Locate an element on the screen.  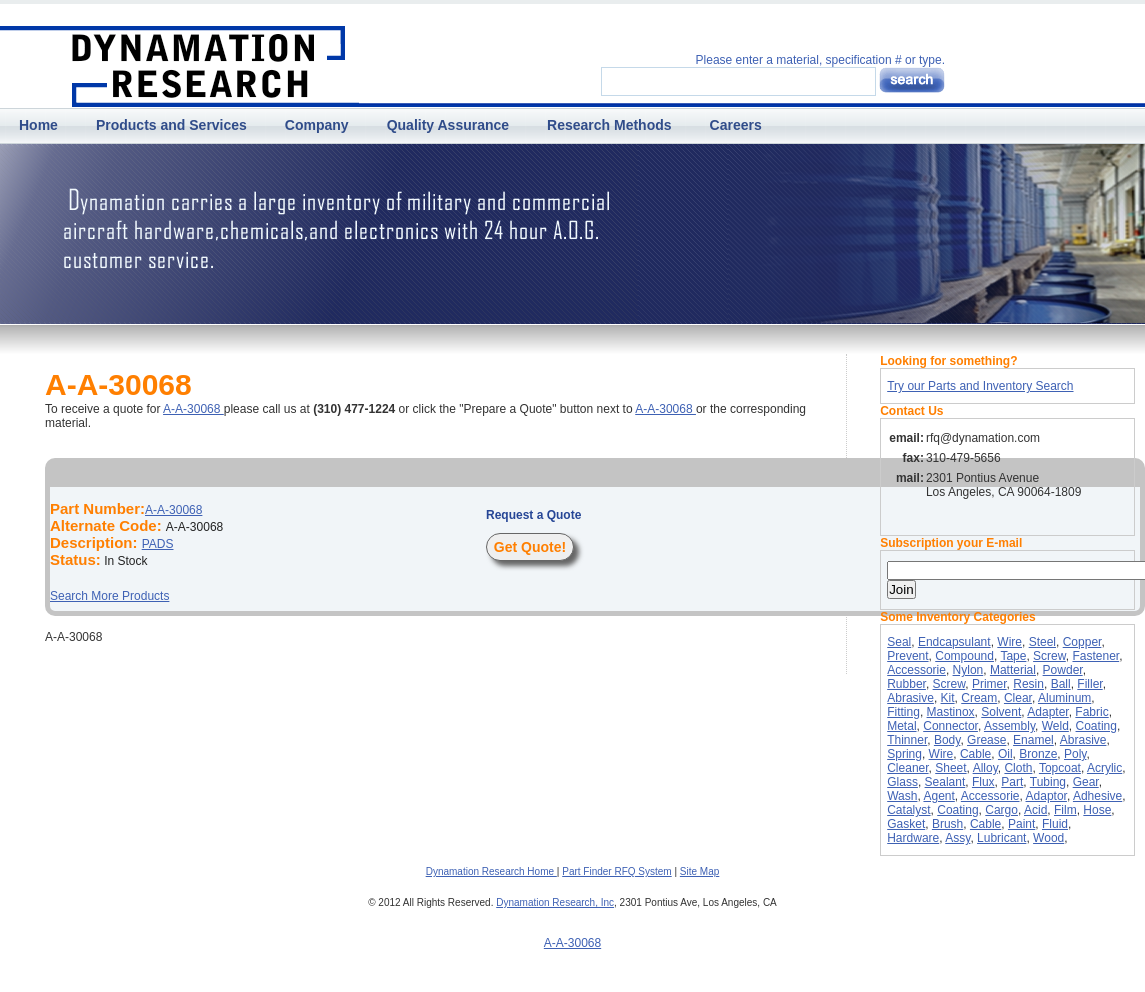
Steel is located at coordinates (1042, 642).